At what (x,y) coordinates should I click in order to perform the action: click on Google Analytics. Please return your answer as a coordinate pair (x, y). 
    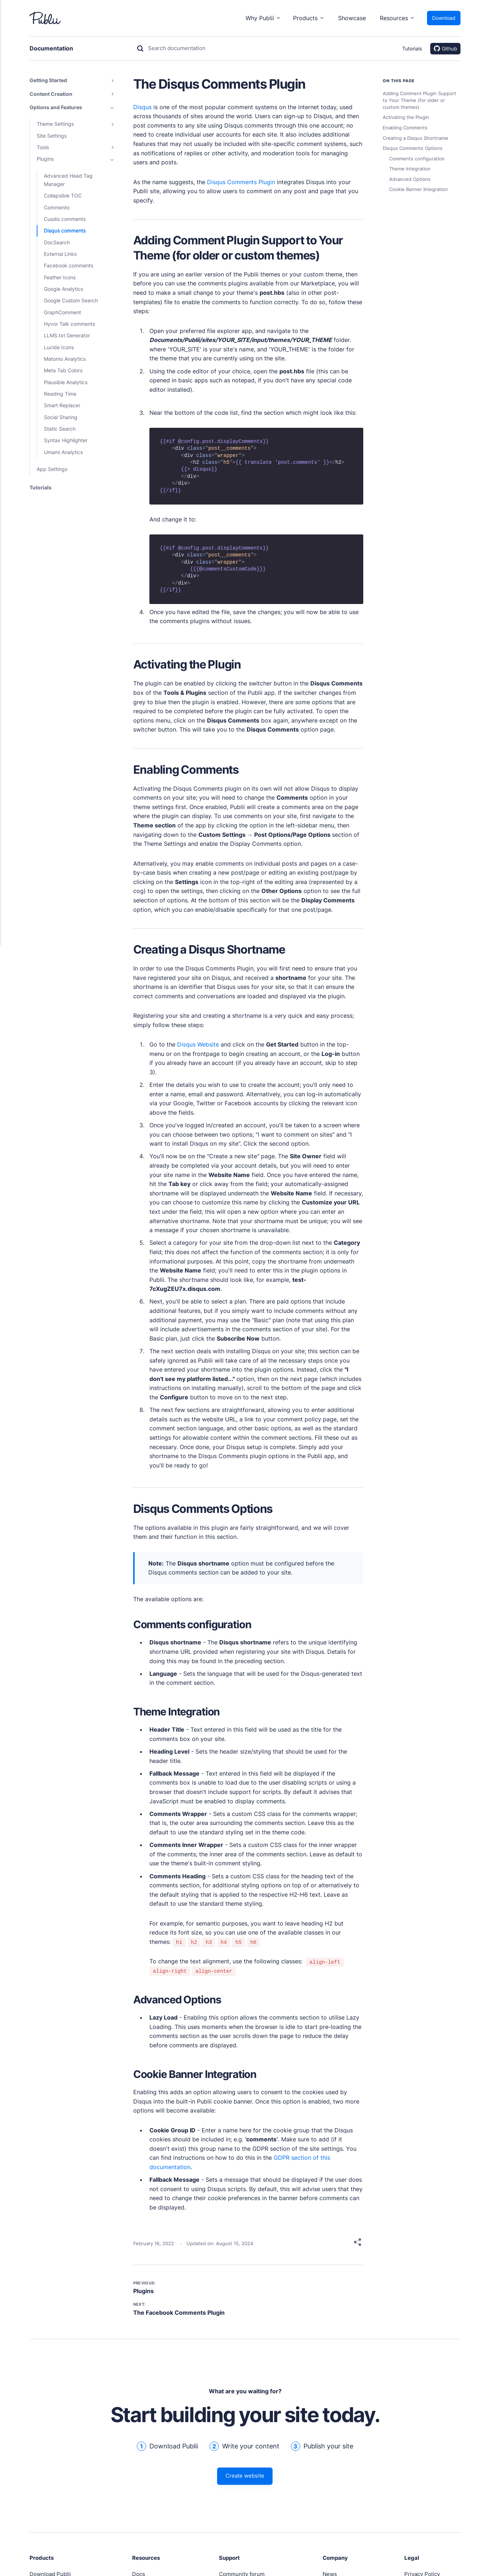
    Looking at the image, I should click on (63, 289).